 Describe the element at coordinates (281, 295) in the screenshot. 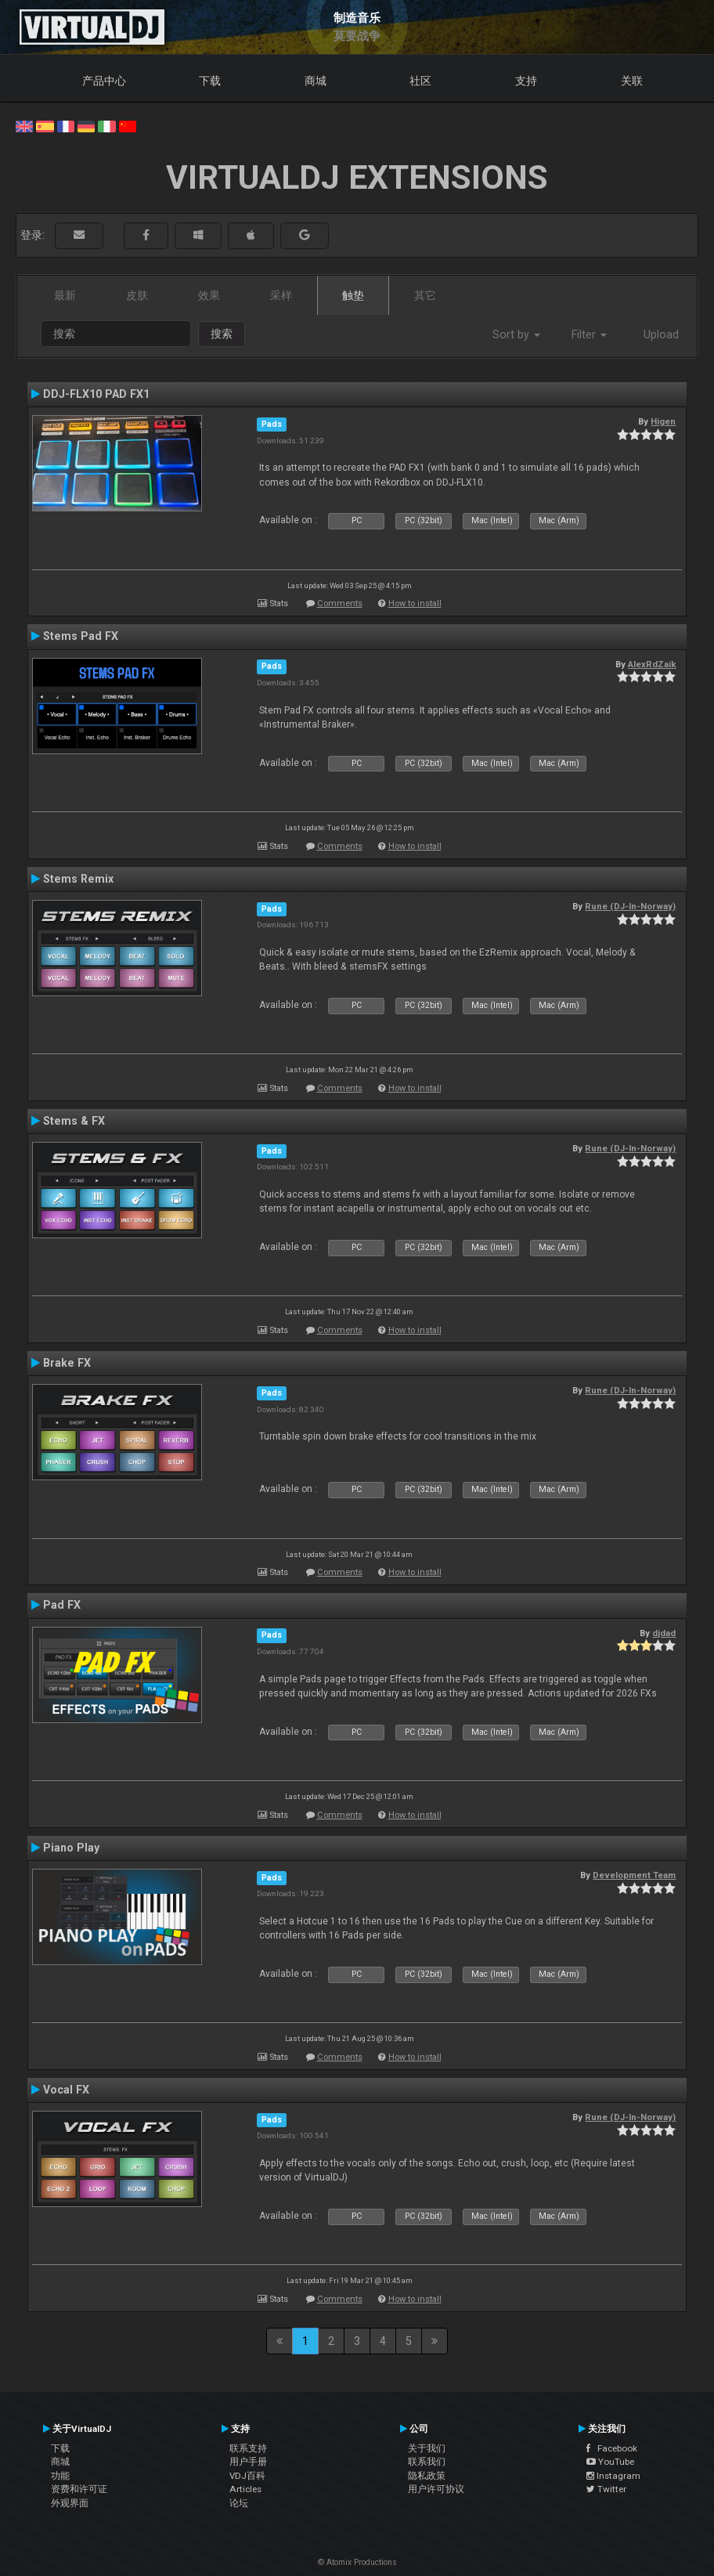

I see `采样` at that location.